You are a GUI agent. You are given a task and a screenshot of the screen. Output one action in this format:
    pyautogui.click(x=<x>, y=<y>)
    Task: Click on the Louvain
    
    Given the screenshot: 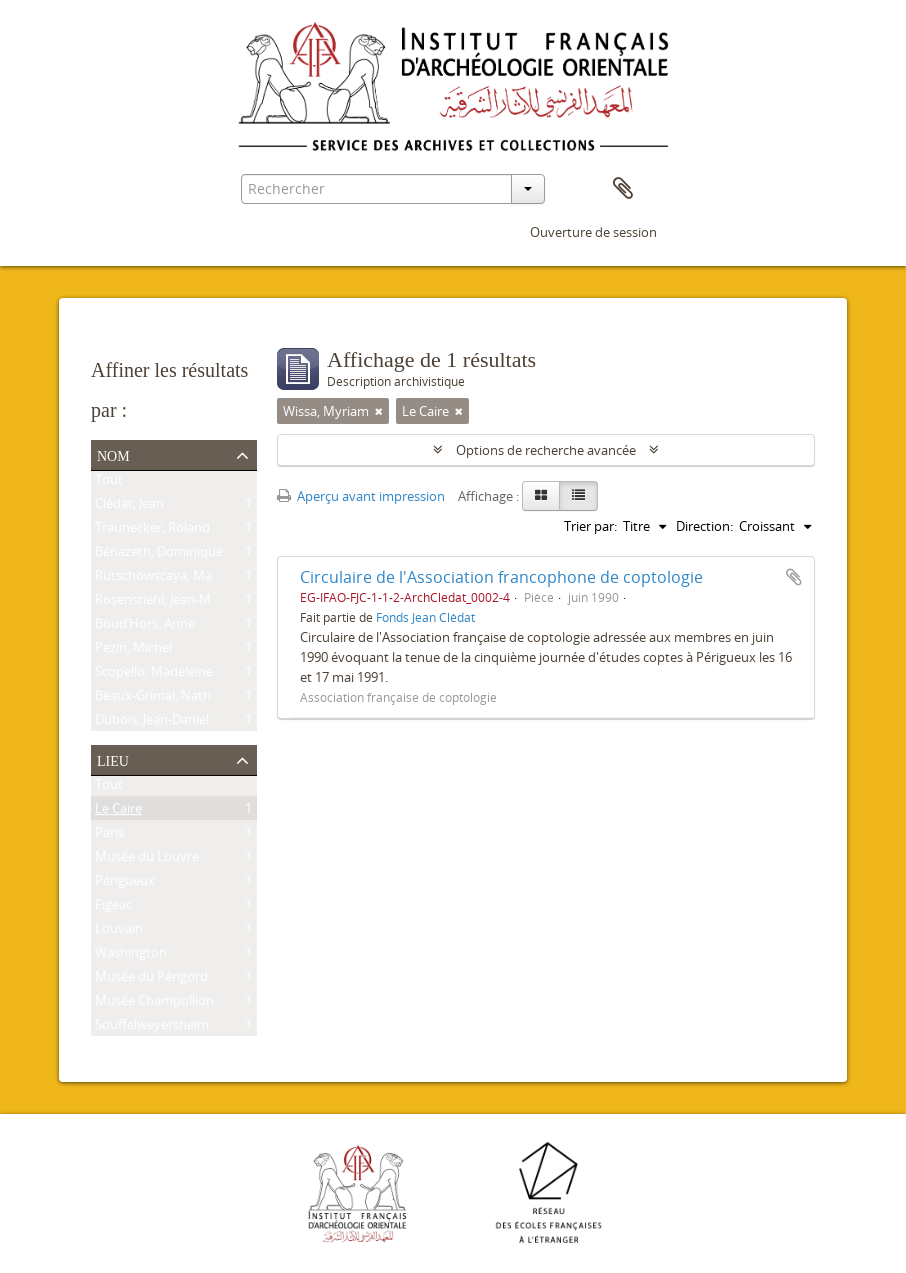 What is the action you would take?
    pyautogui.click(x=119, y=932)
    